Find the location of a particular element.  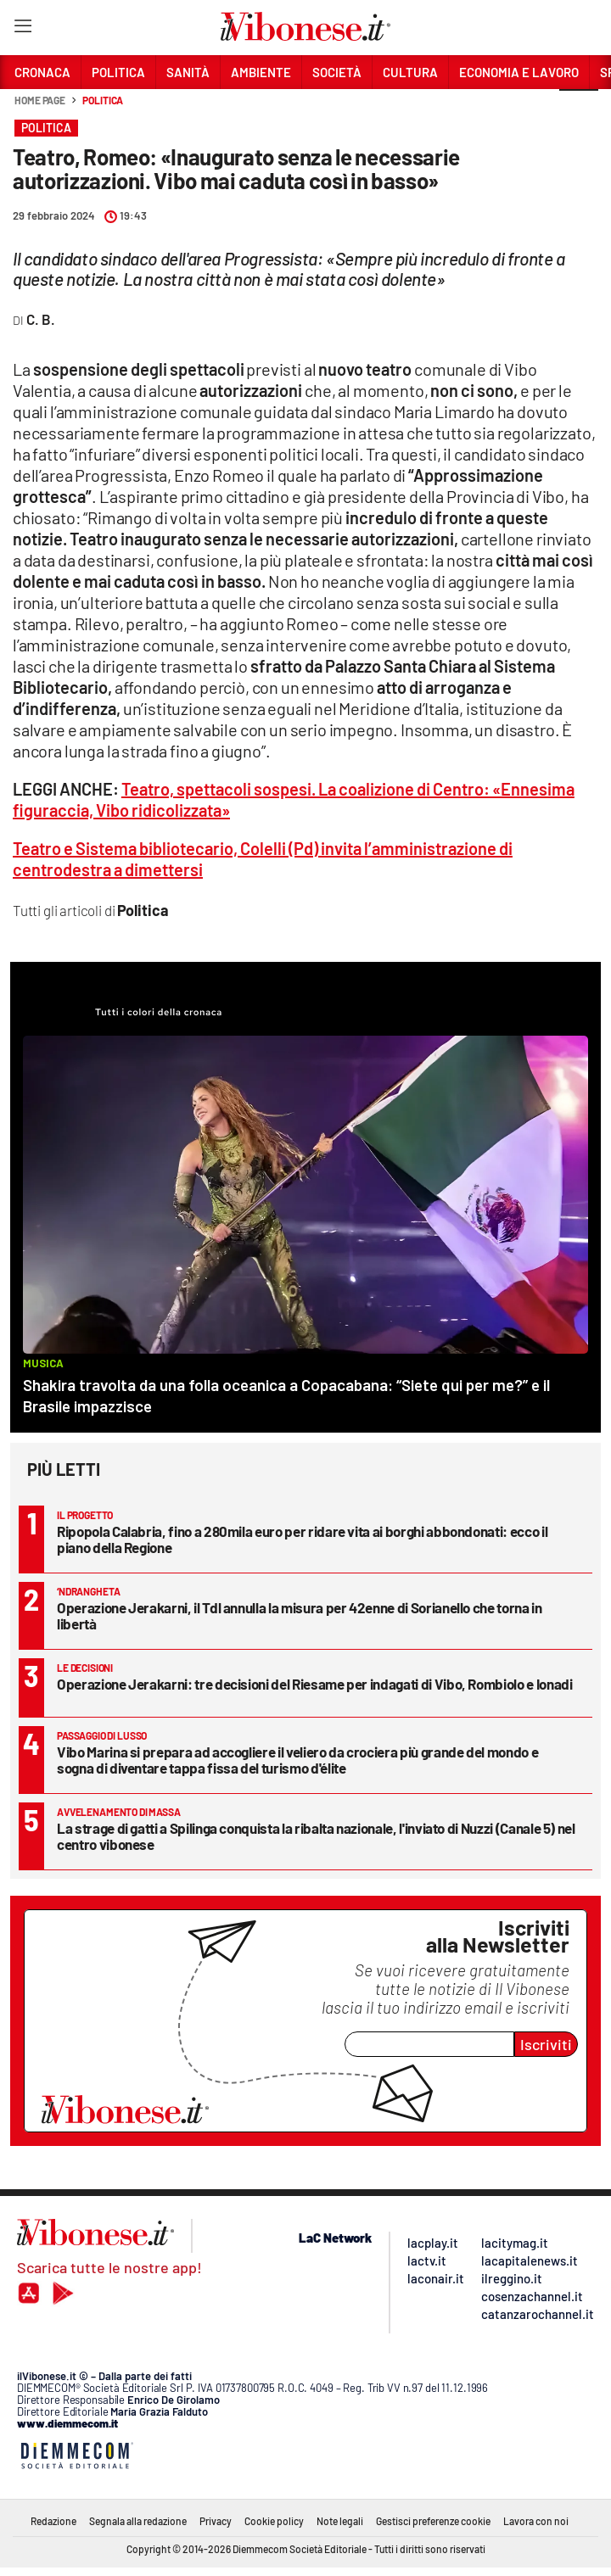

[Hamburger] is located at coordinates (22, 29).